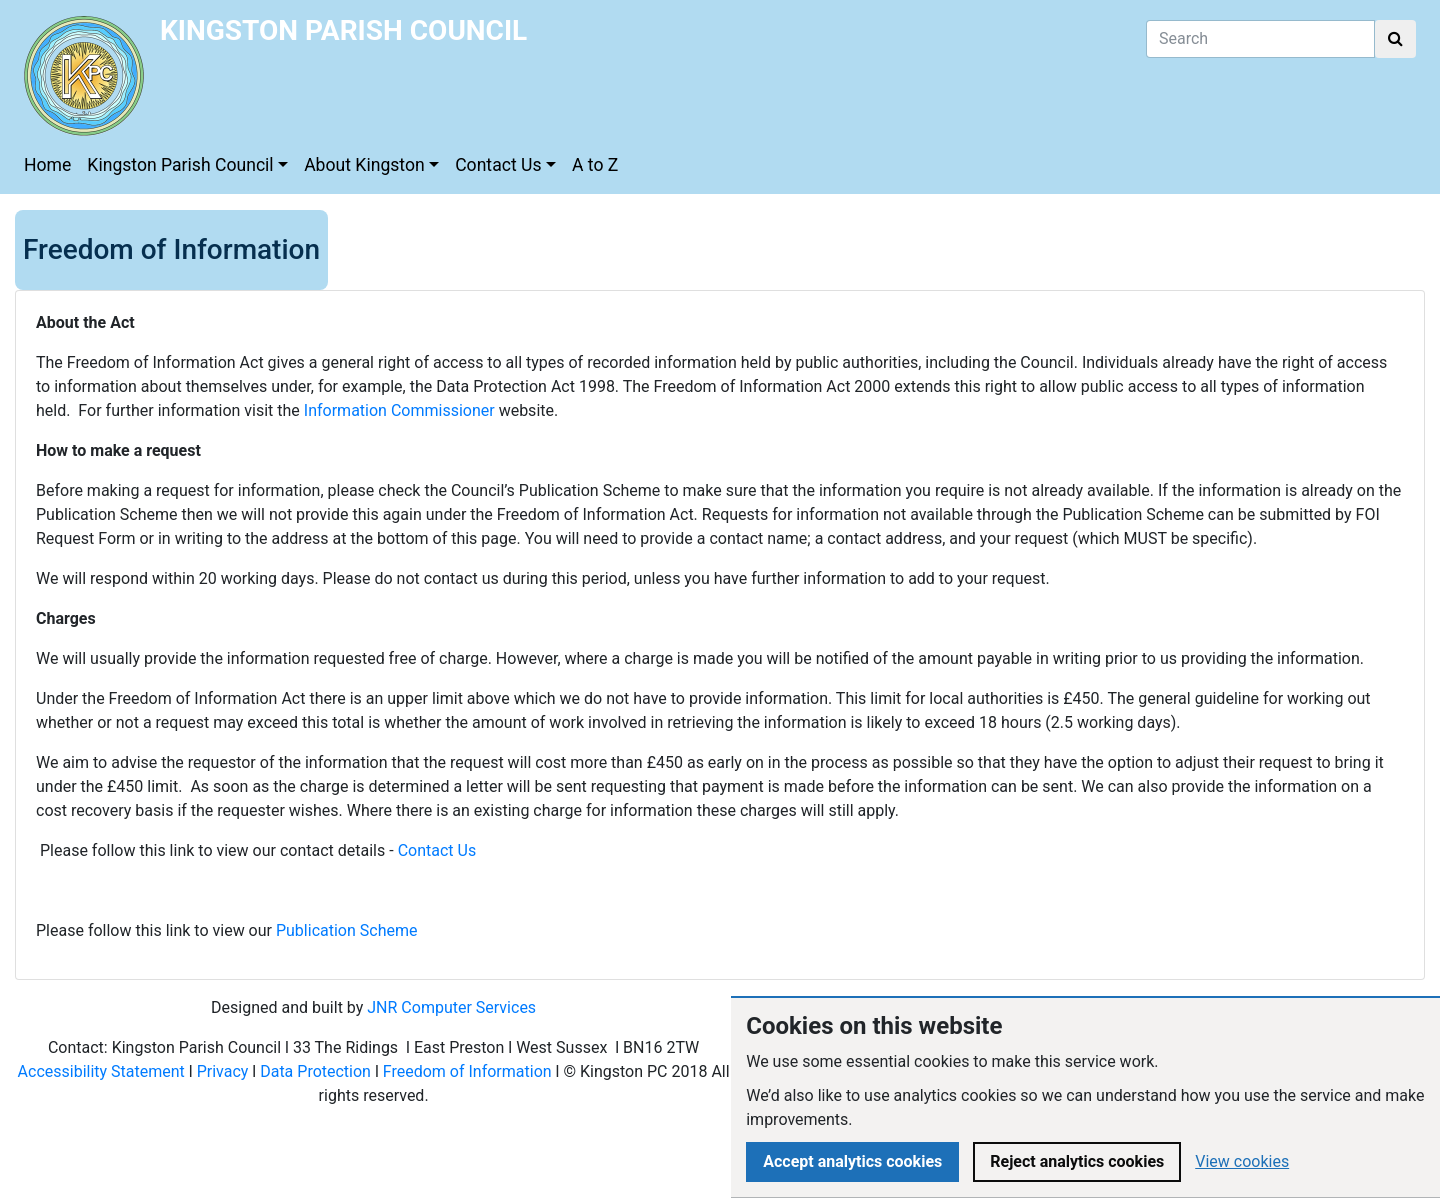 The image size is (1440, 1202). Describe the element at coordinates (315, 1071) in the screenshot. I see `Data Protection` at that location.